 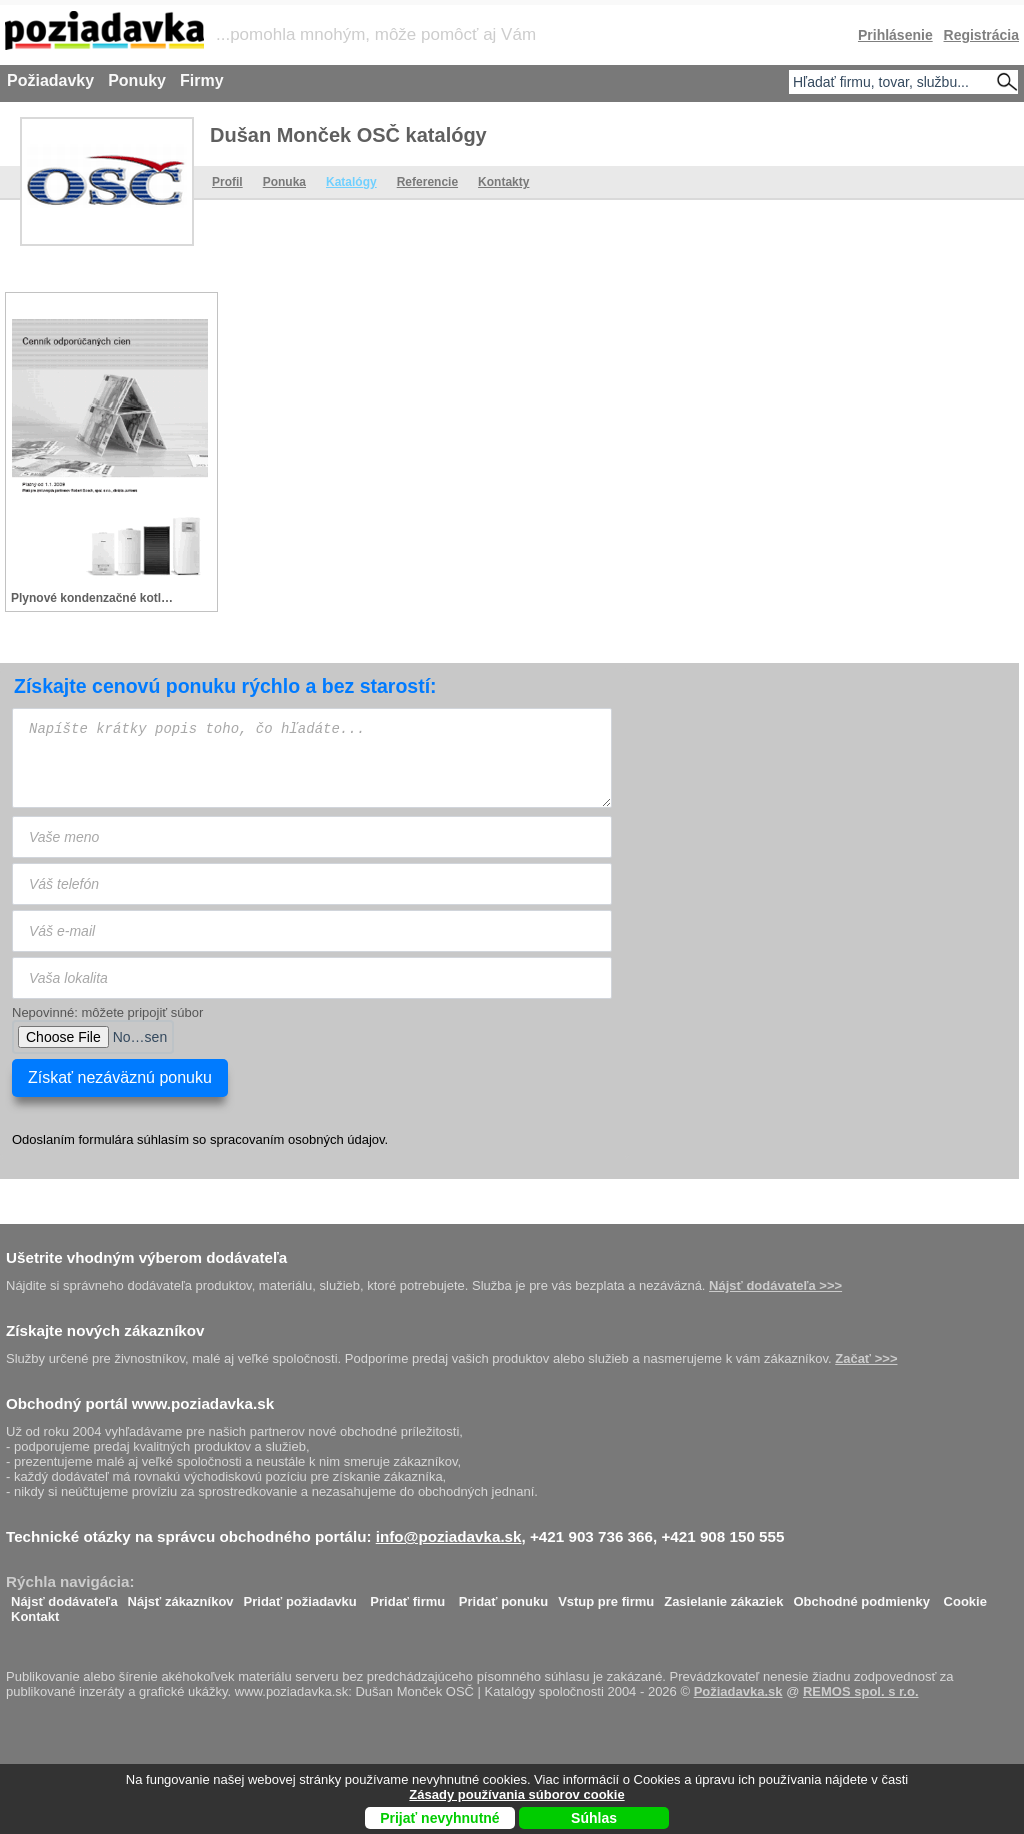 I want to click on Pridať ponuku, so click(x=503, y=1596).